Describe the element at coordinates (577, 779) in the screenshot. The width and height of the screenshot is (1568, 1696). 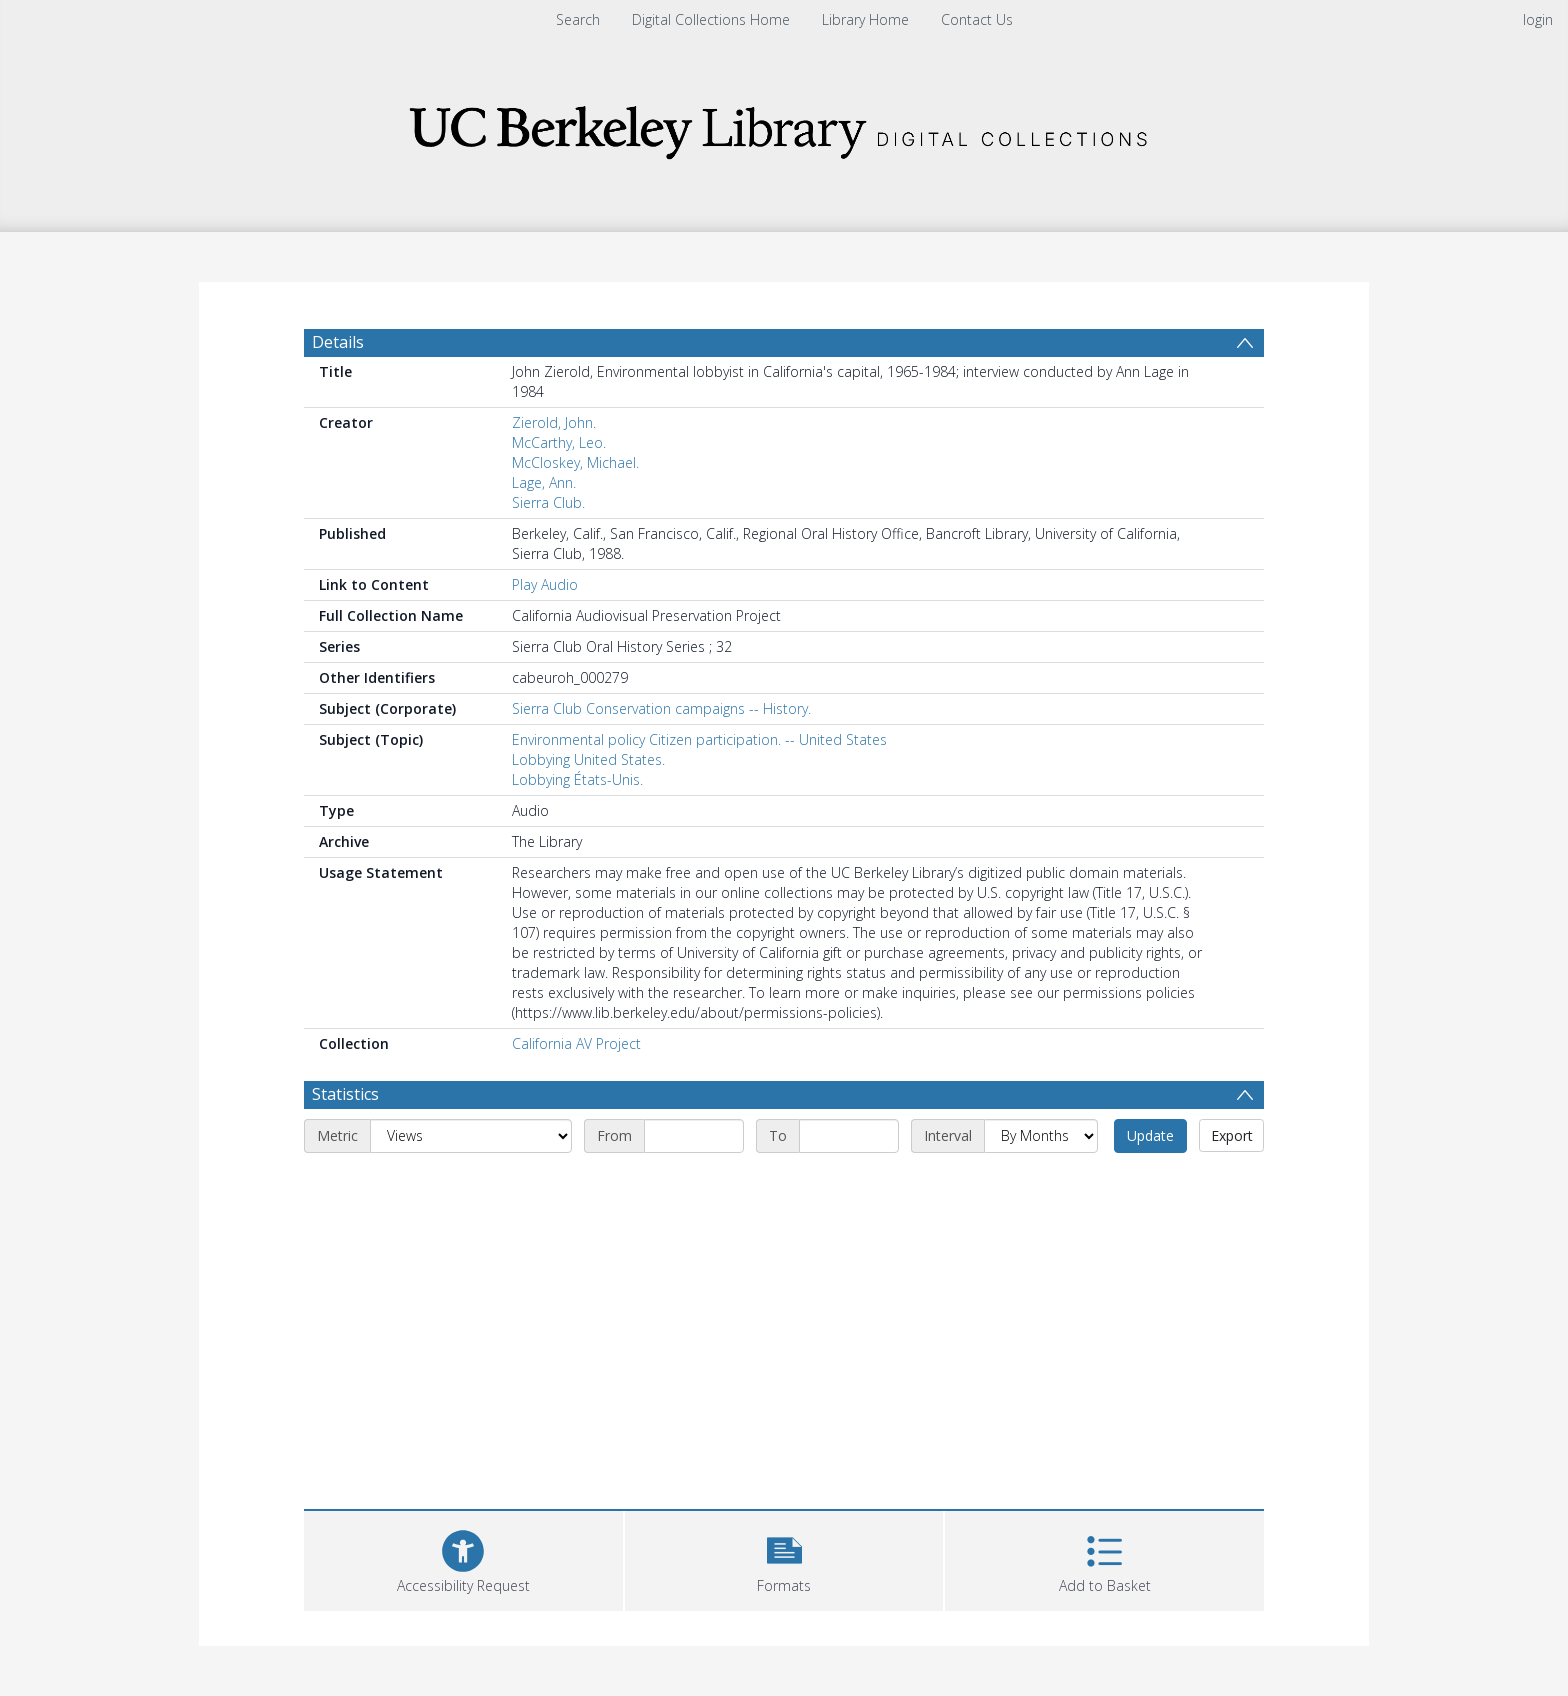
I see `Lobbying États-Unis.` at that location.